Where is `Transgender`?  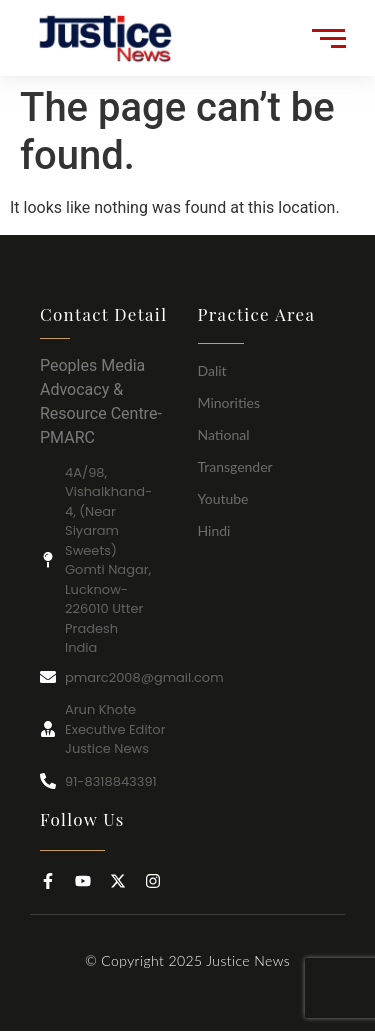
Transgender is located at coordinates (235, 466).